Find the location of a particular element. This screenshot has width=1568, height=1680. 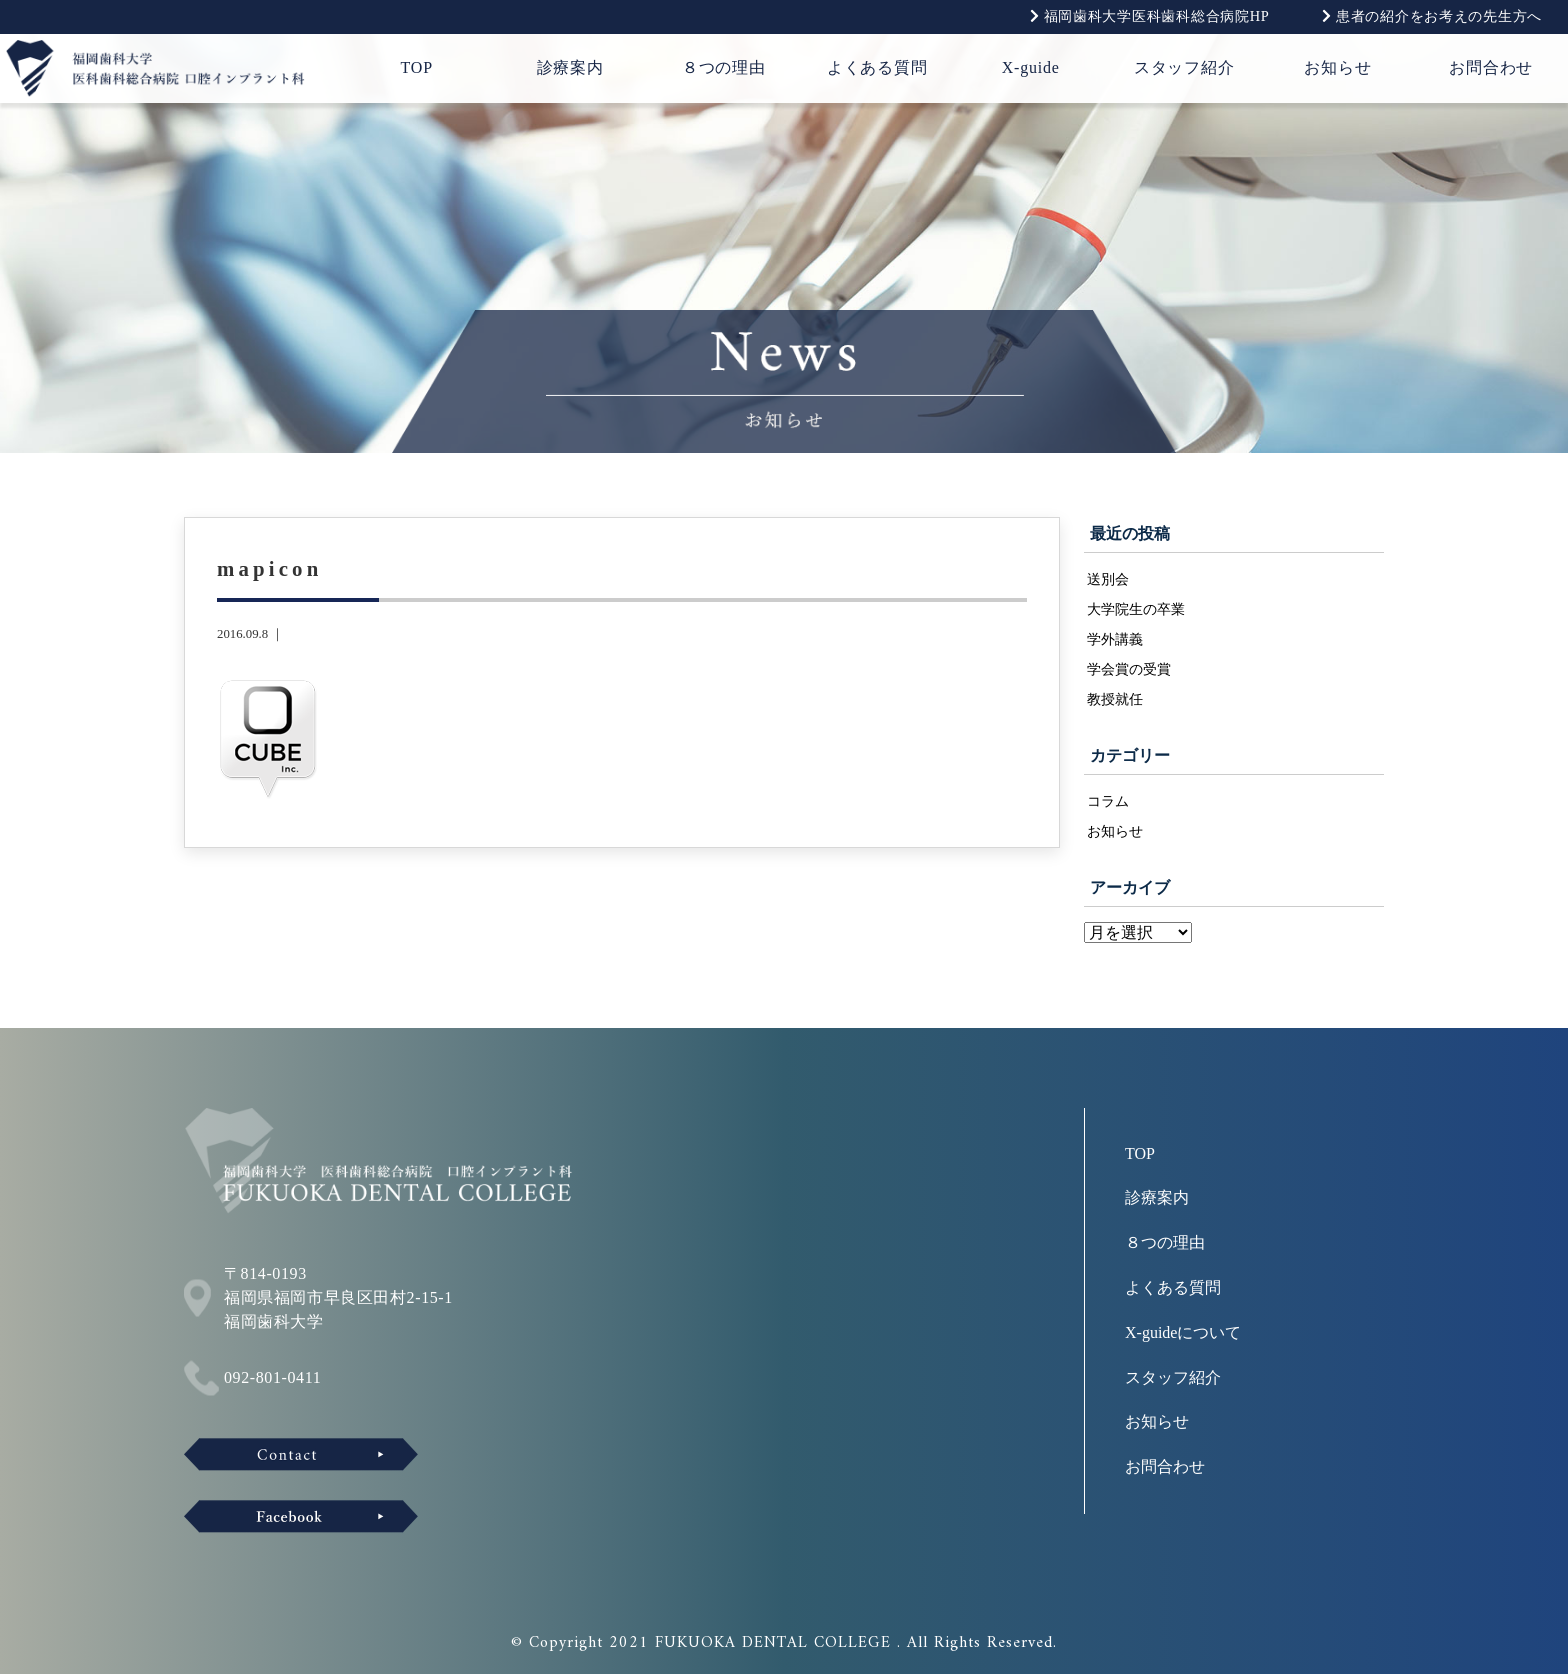

お知らせ is located at coordinates (1337, 67).